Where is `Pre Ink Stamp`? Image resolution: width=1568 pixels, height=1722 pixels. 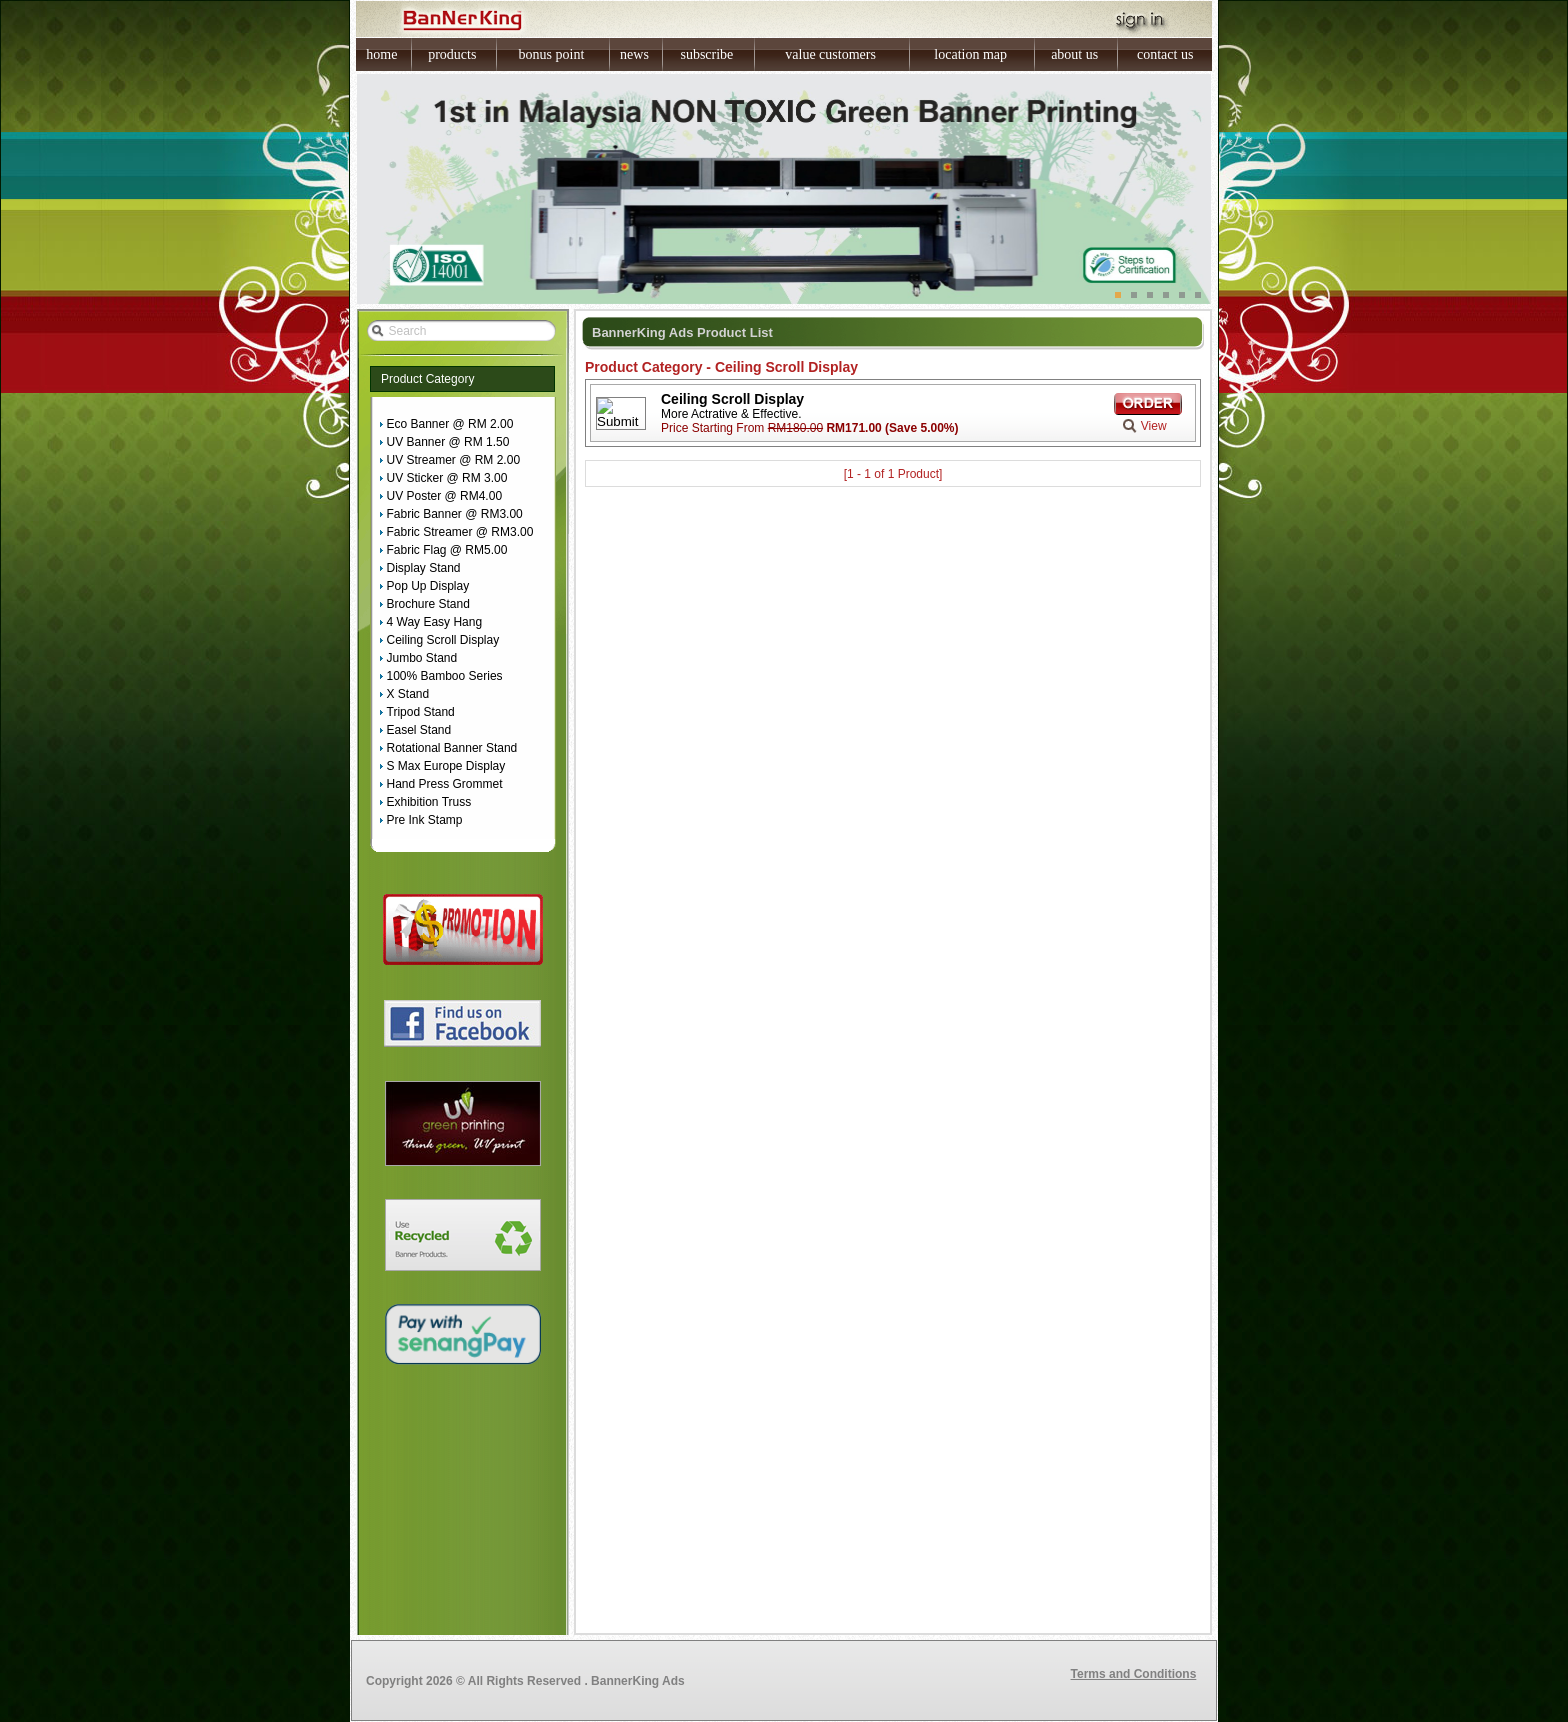
Pre Ink Stamp is located at coordinates (425, 820).